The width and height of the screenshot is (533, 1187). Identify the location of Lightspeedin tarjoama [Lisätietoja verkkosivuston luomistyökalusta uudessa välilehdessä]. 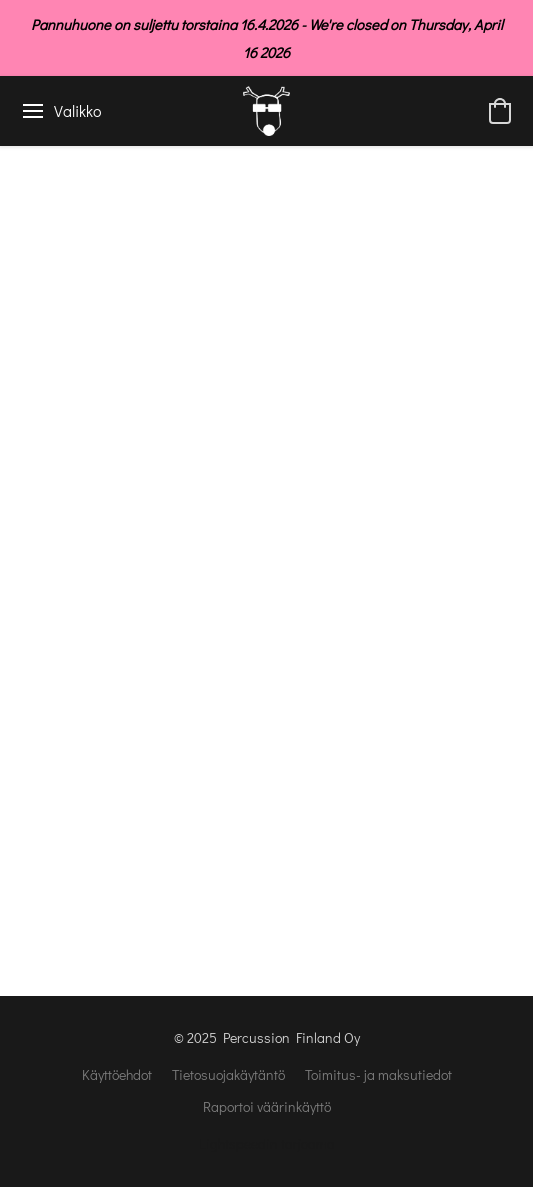
(267, 1143).